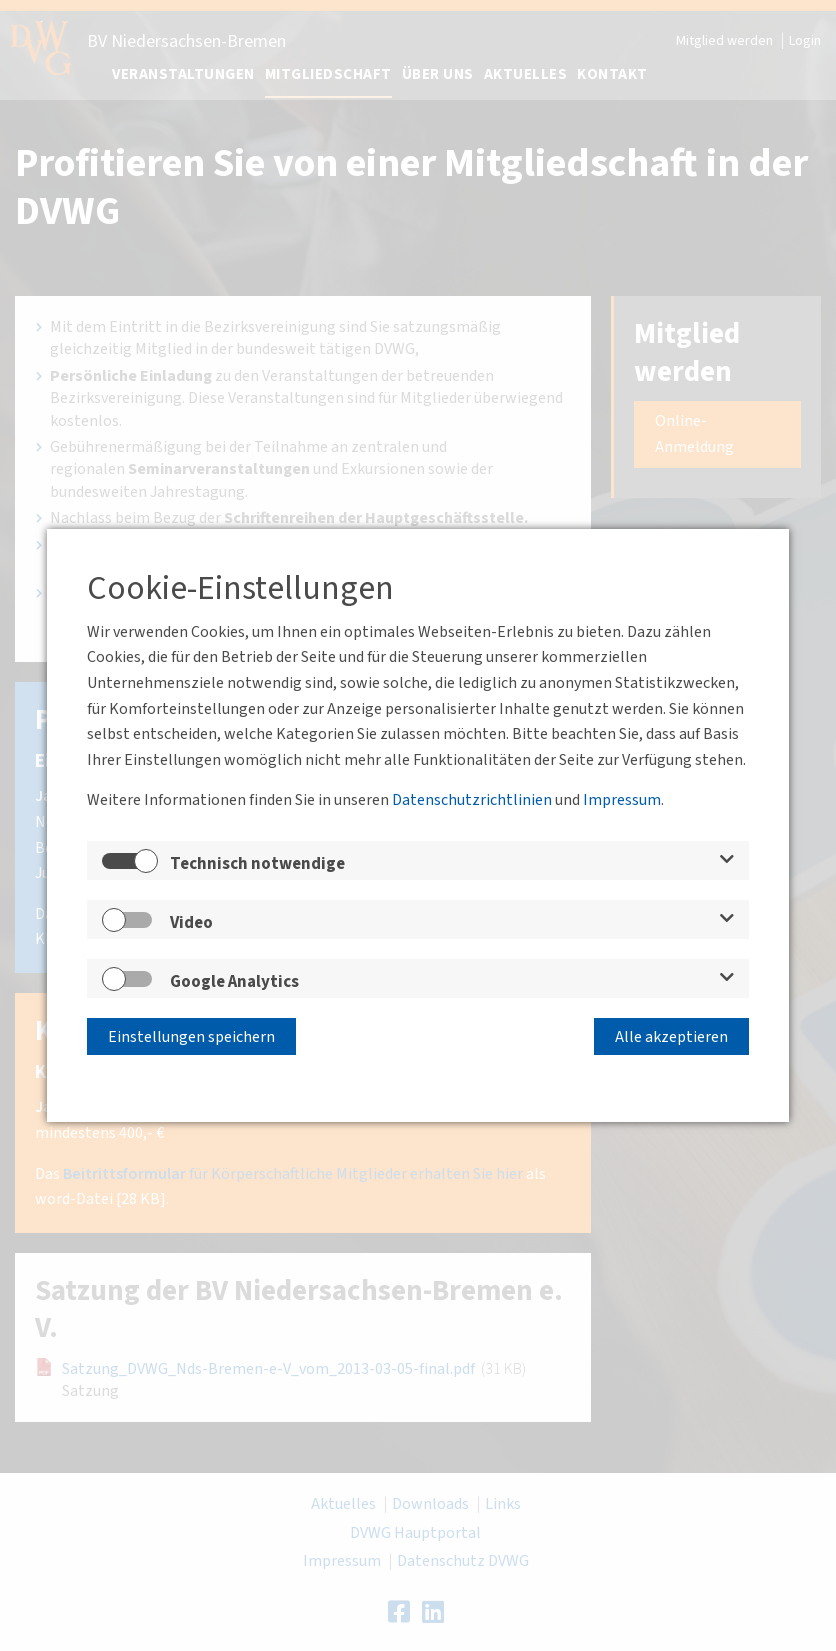 The width and height of the screenshot is (836, 1651). Describe the element at coordinates (472, 800) in the screenshot. I see `Datenschutzrichtlinien` at that location.